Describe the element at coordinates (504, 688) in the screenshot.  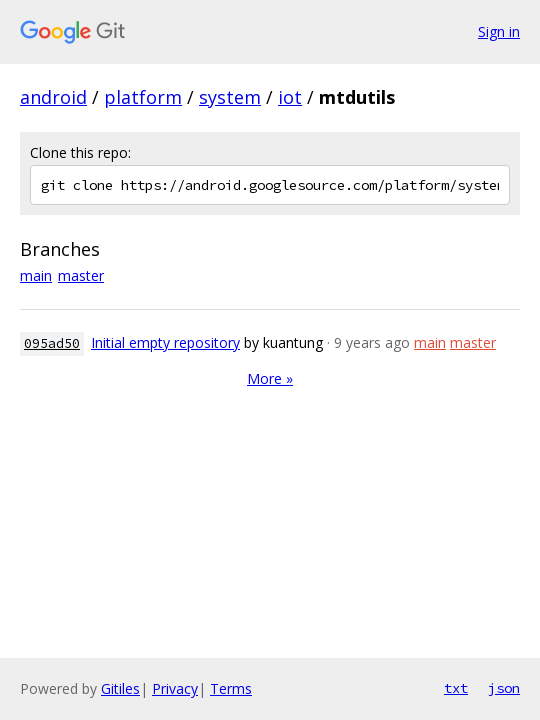
I see `json` at that location.